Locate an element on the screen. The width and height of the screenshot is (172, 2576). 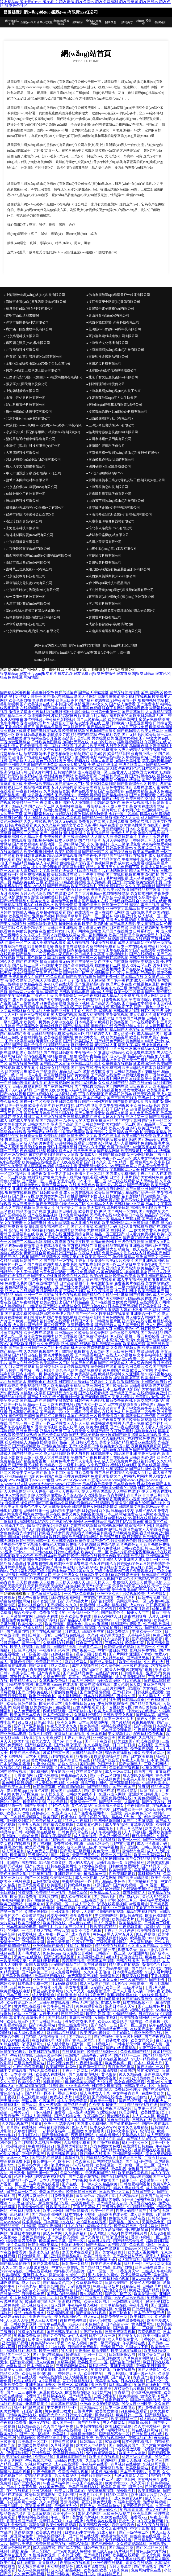
国产精品愉怕自怕 is located at coordinates (15, 2264).